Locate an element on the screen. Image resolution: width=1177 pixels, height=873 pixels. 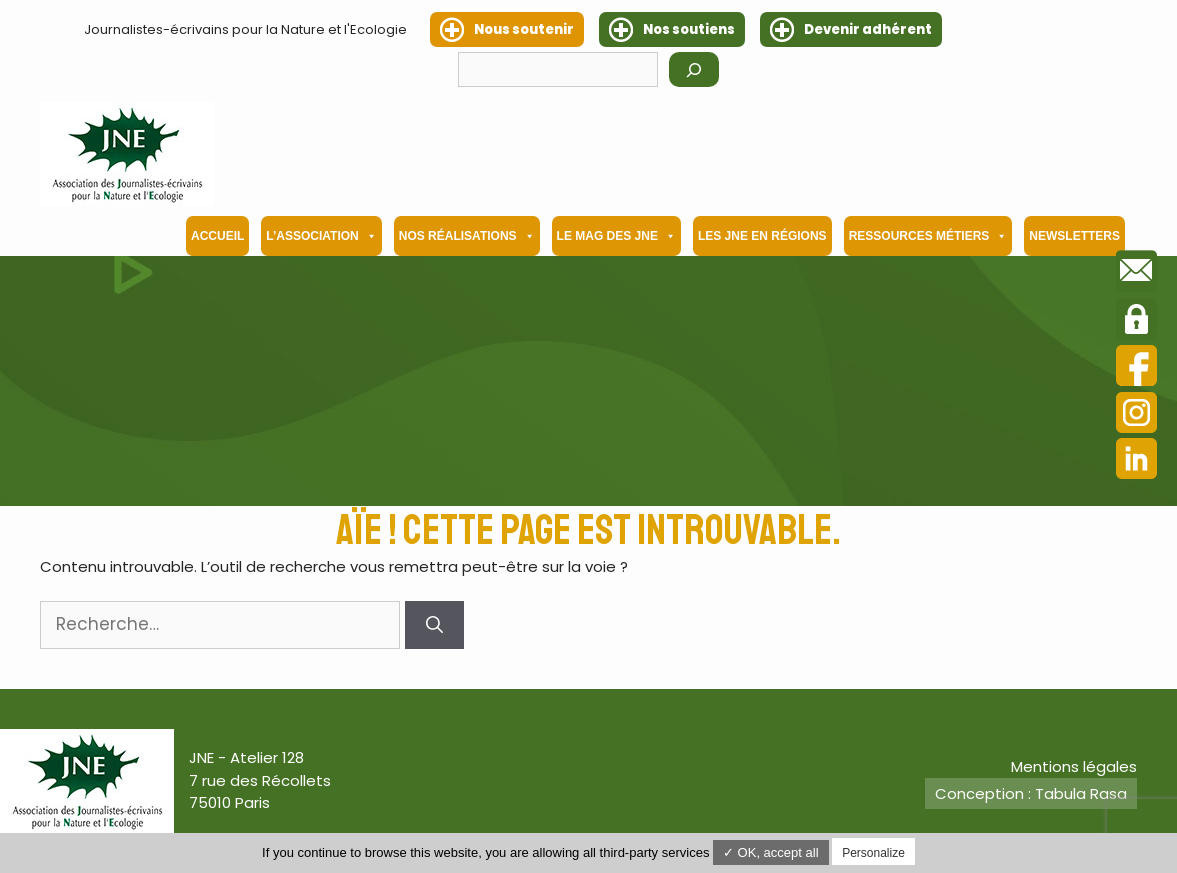
Le mag des JNE is located at coordinates (616, 236).